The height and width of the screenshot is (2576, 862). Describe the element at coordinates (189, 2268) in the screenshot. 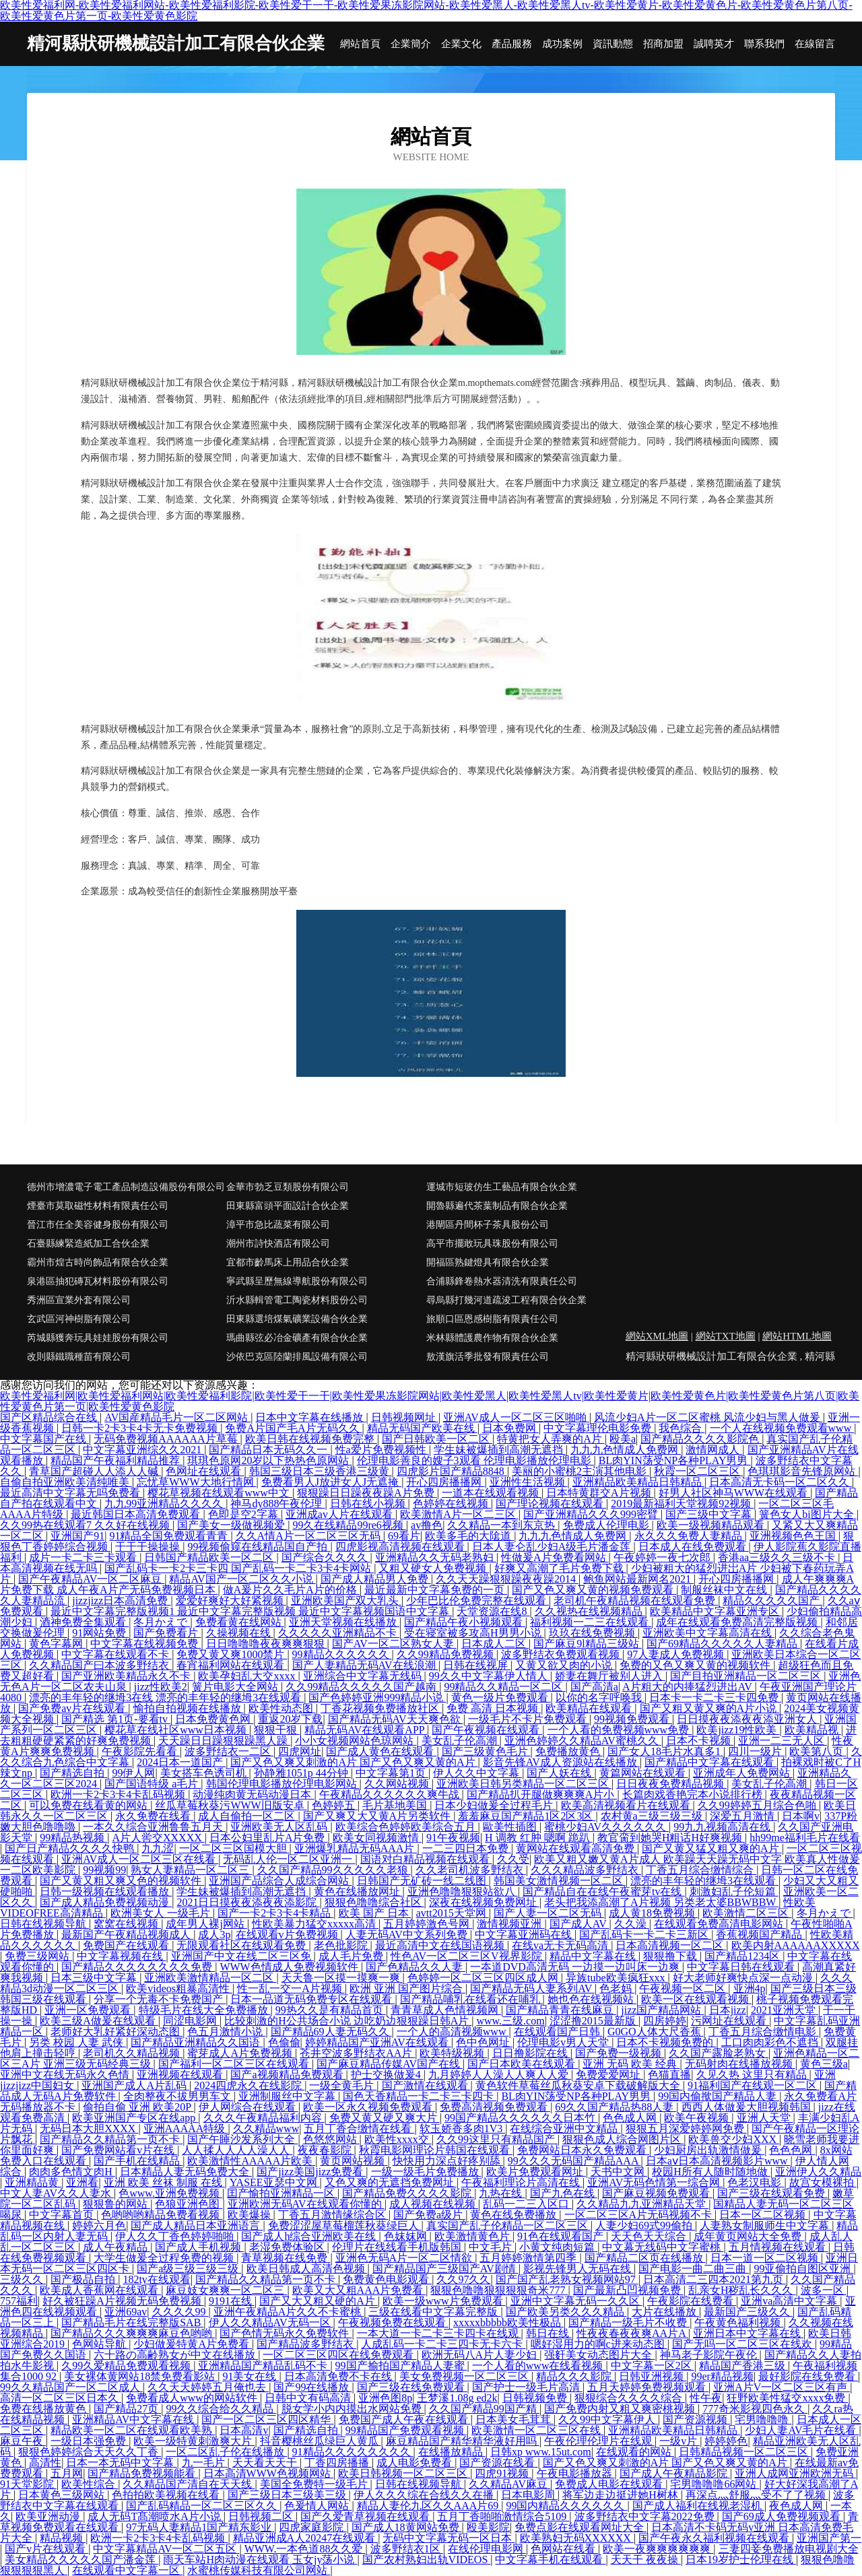

I see `国产a级三级三级三级` at that location.